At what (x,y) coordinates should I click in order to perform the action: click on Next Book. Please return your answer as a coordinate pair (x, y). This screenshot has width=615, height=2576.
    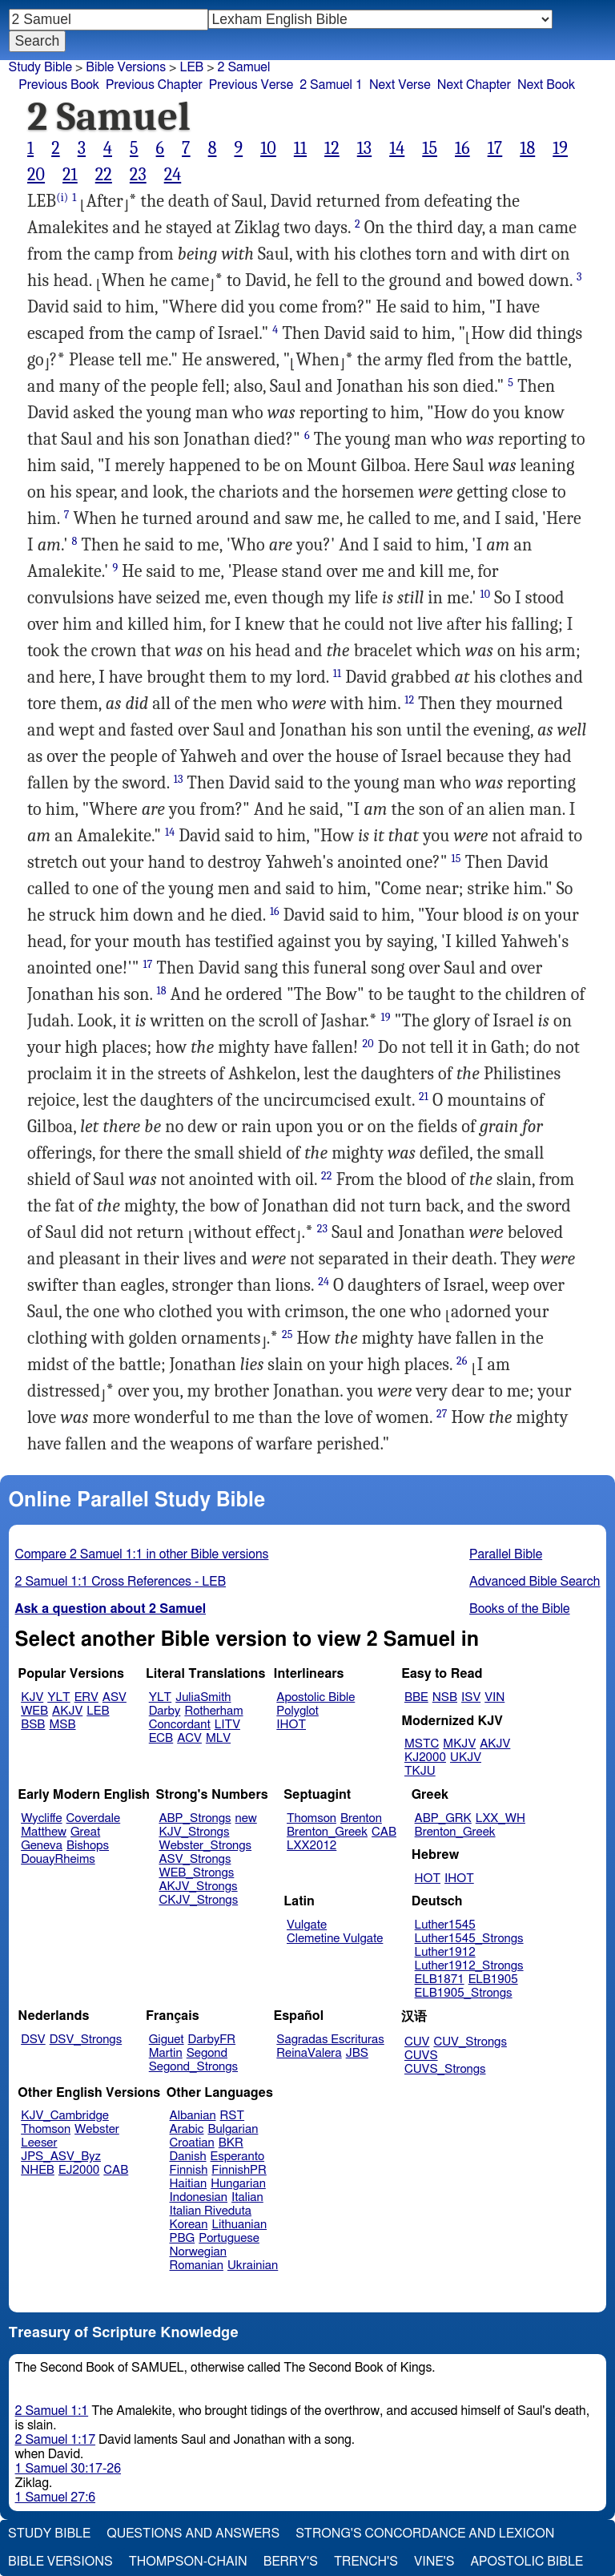
    Looking at the image, I should click on (546, 85).